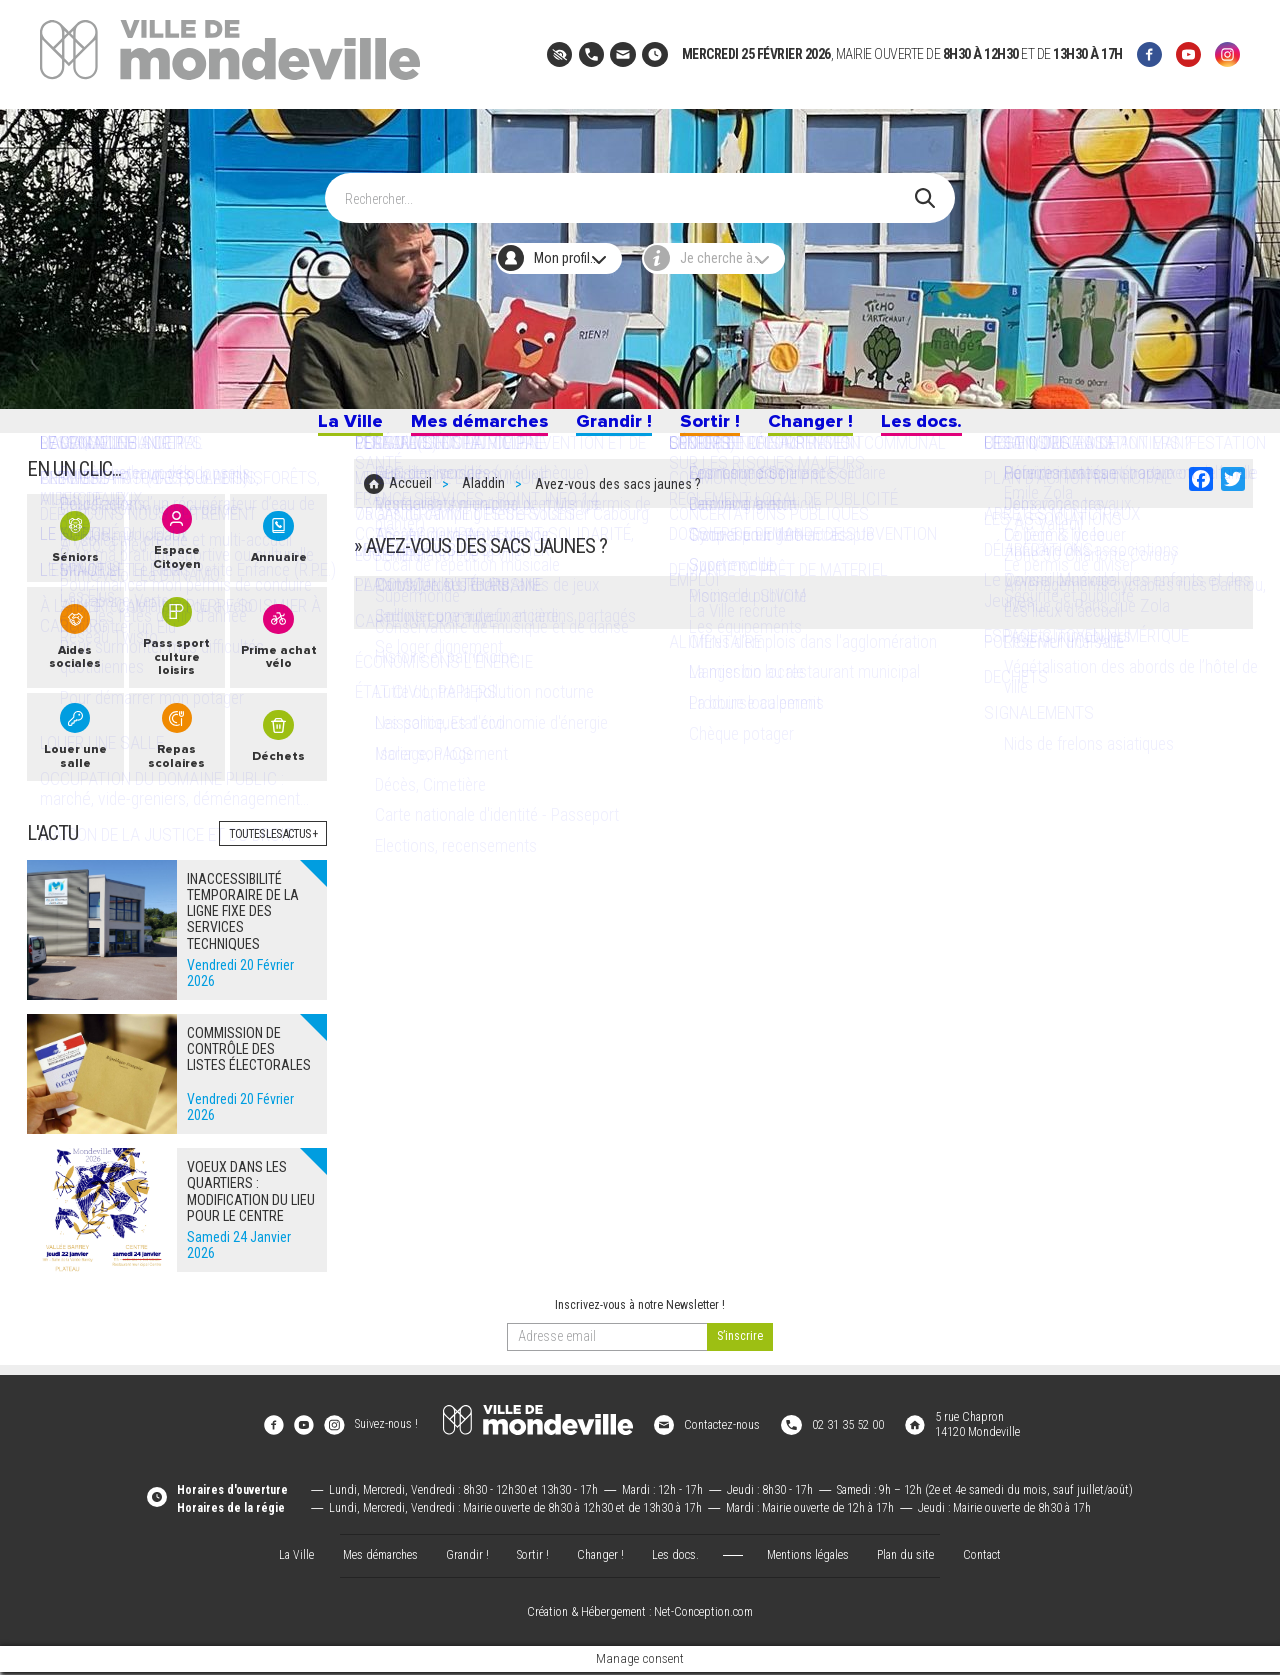  What do you see at coordinates (329, 427) in the screenshot?
I see `La Ville` at bounding box center [329, 427].